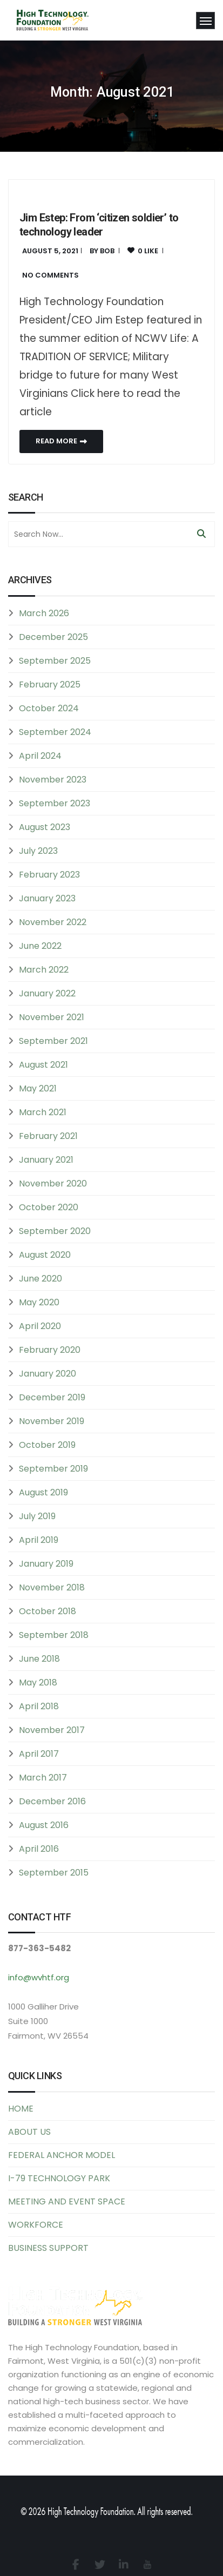  What do you see at coordinates (37, 1516) in the screenshot?
I see `July 2019` at bounding box center [37, 1516].